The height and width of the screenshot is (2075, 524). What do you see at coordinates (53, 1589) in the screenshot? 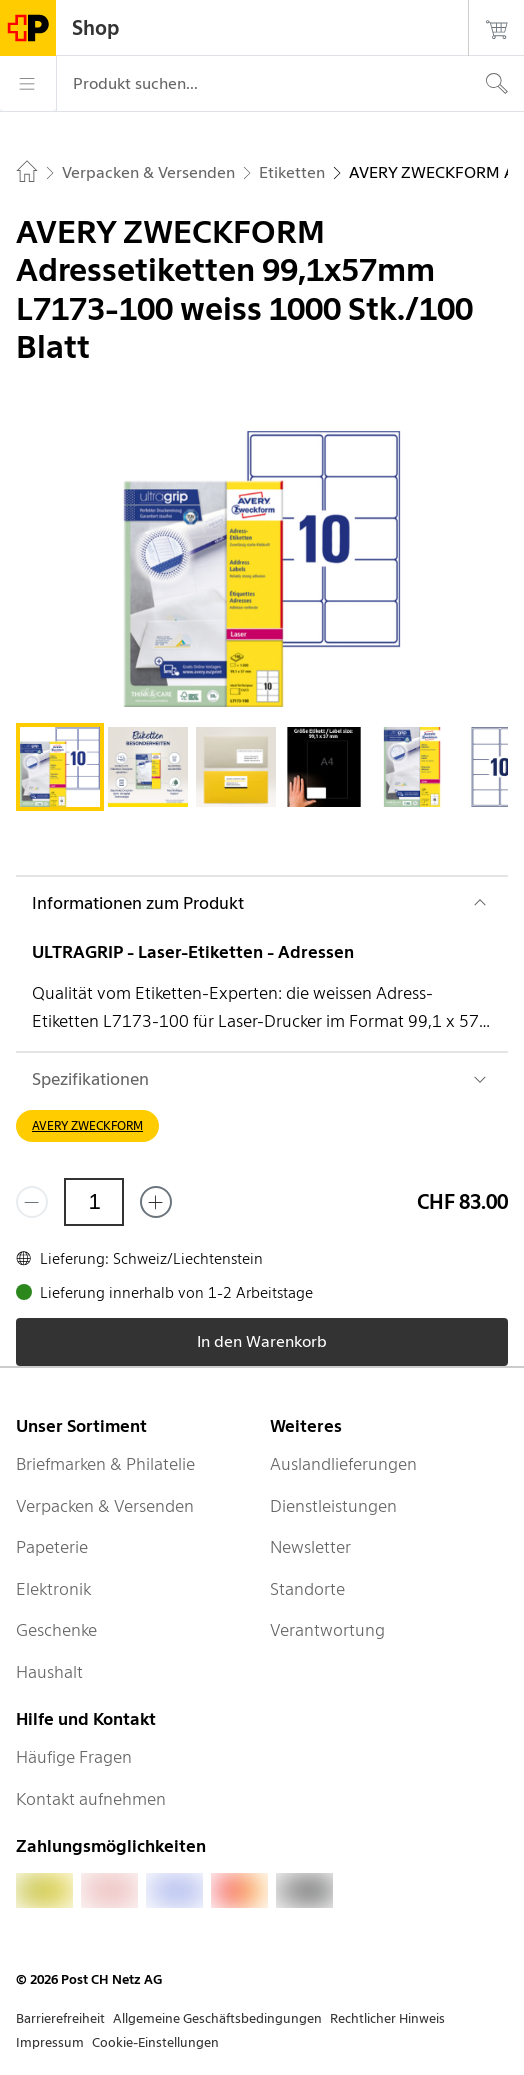
I see `Elektronik` at bounding box center [53, 1589].